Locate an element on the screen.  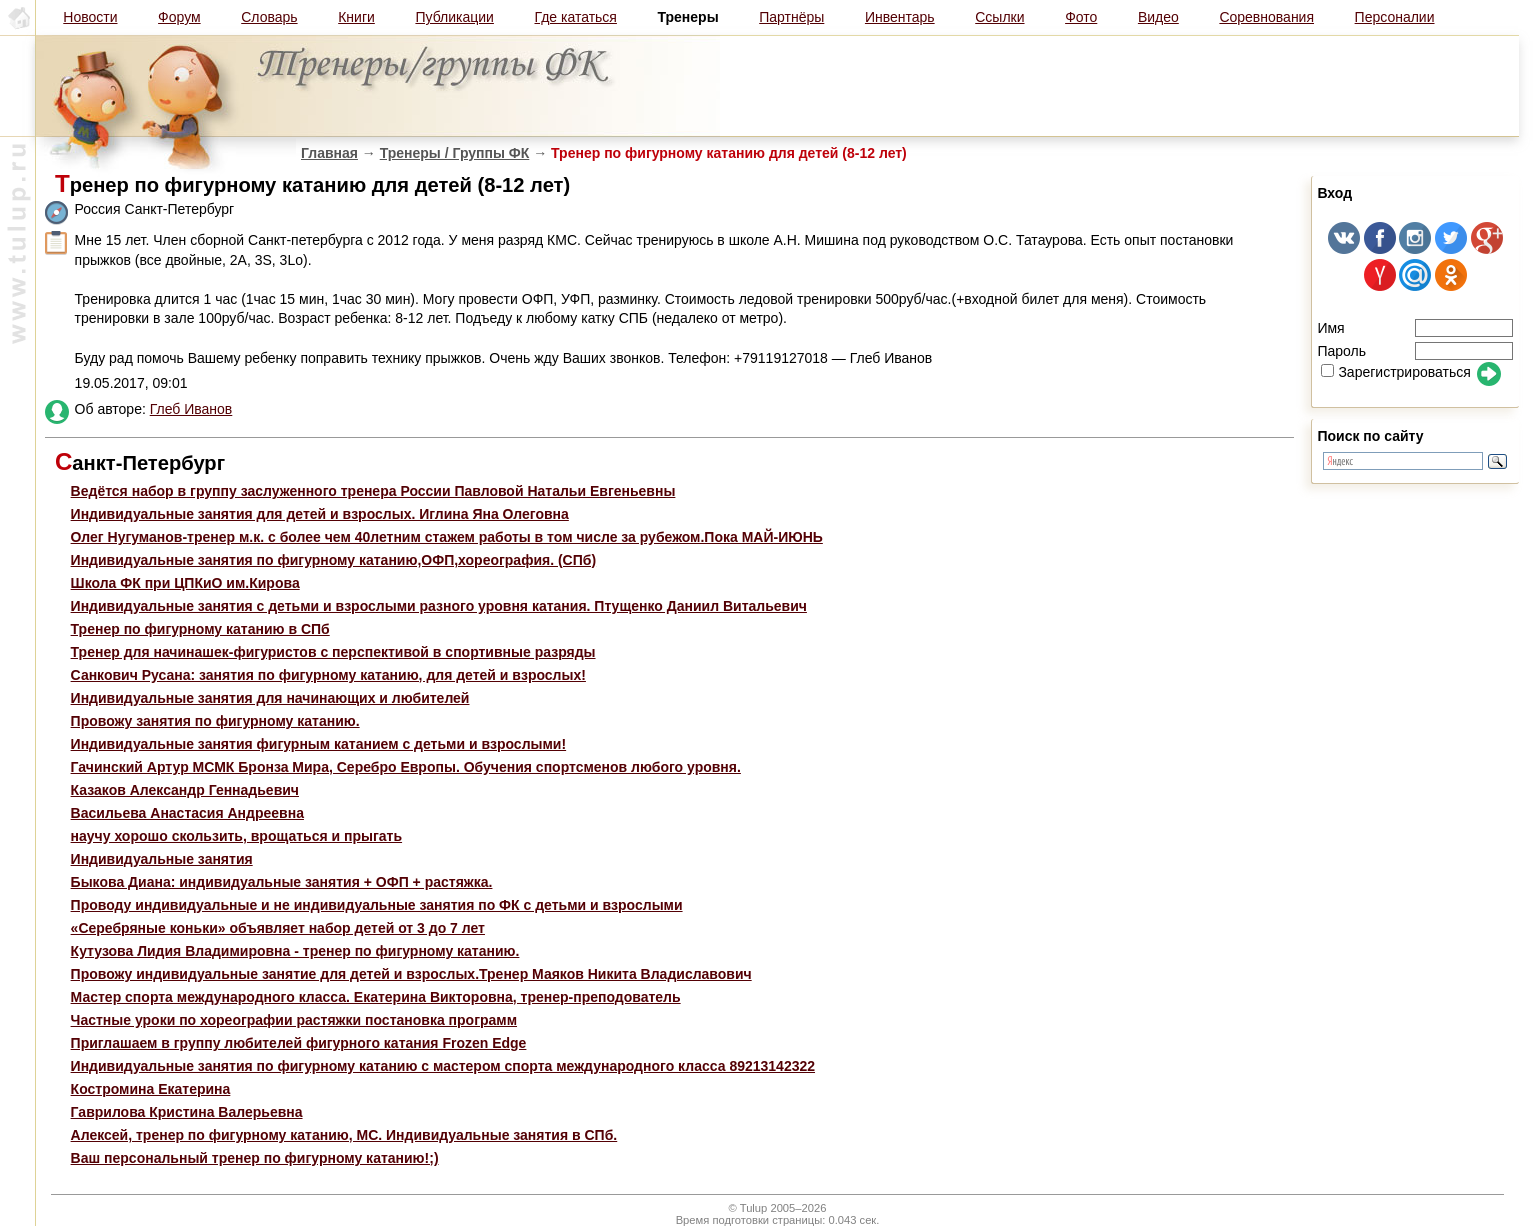
Форум is located at coordinates (179, 17).